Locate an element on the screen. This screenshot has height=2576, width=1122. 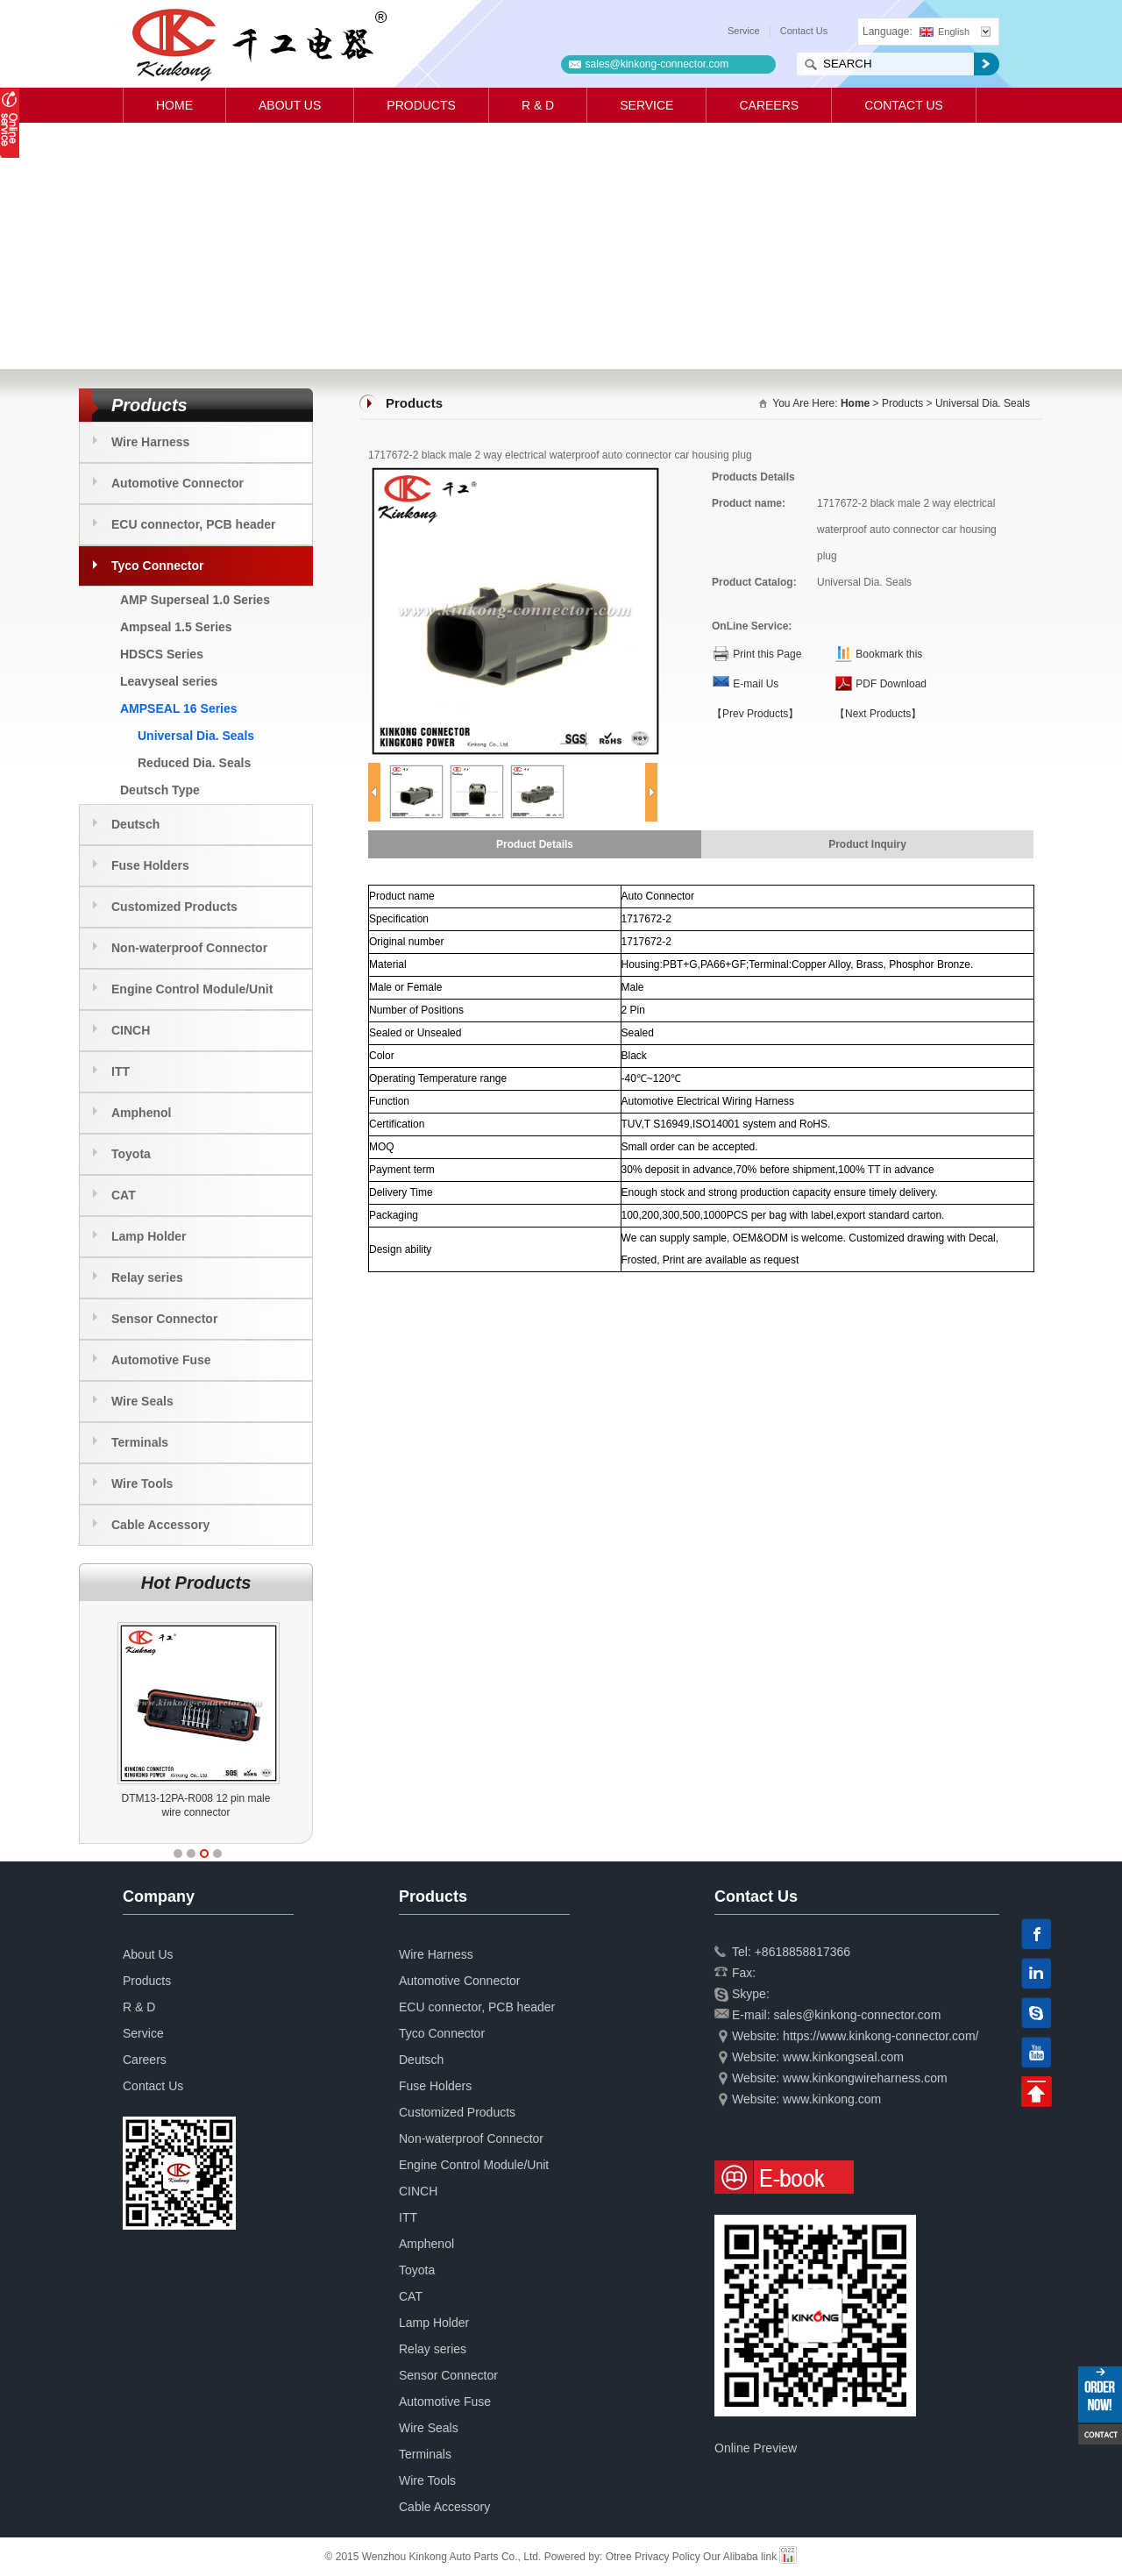
Fuse Holders is located at coordinates (150, 865).